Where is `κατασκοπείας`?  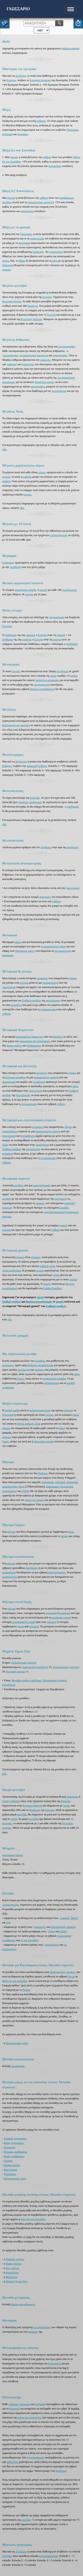
κατασκοπείας is located at coordinates (51, 1383).